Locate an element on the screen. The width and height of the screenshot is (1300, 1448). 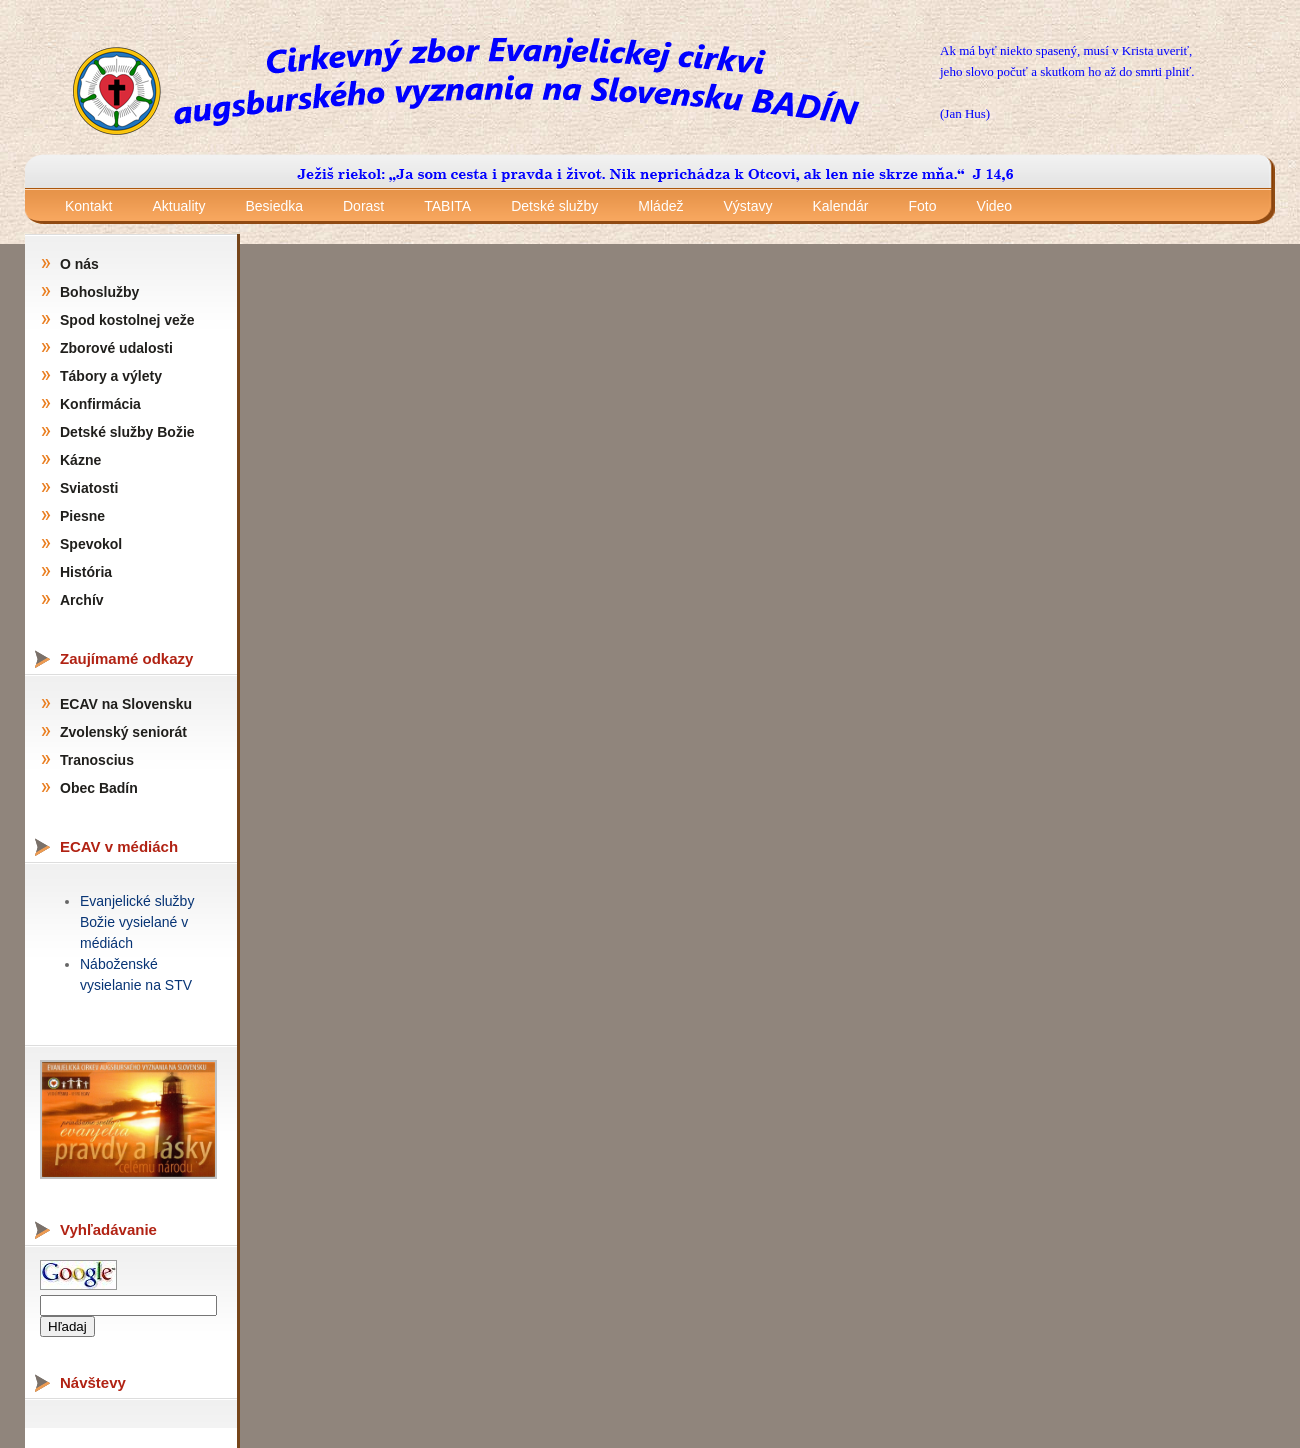
Archív is located at coordinates (82, 600).